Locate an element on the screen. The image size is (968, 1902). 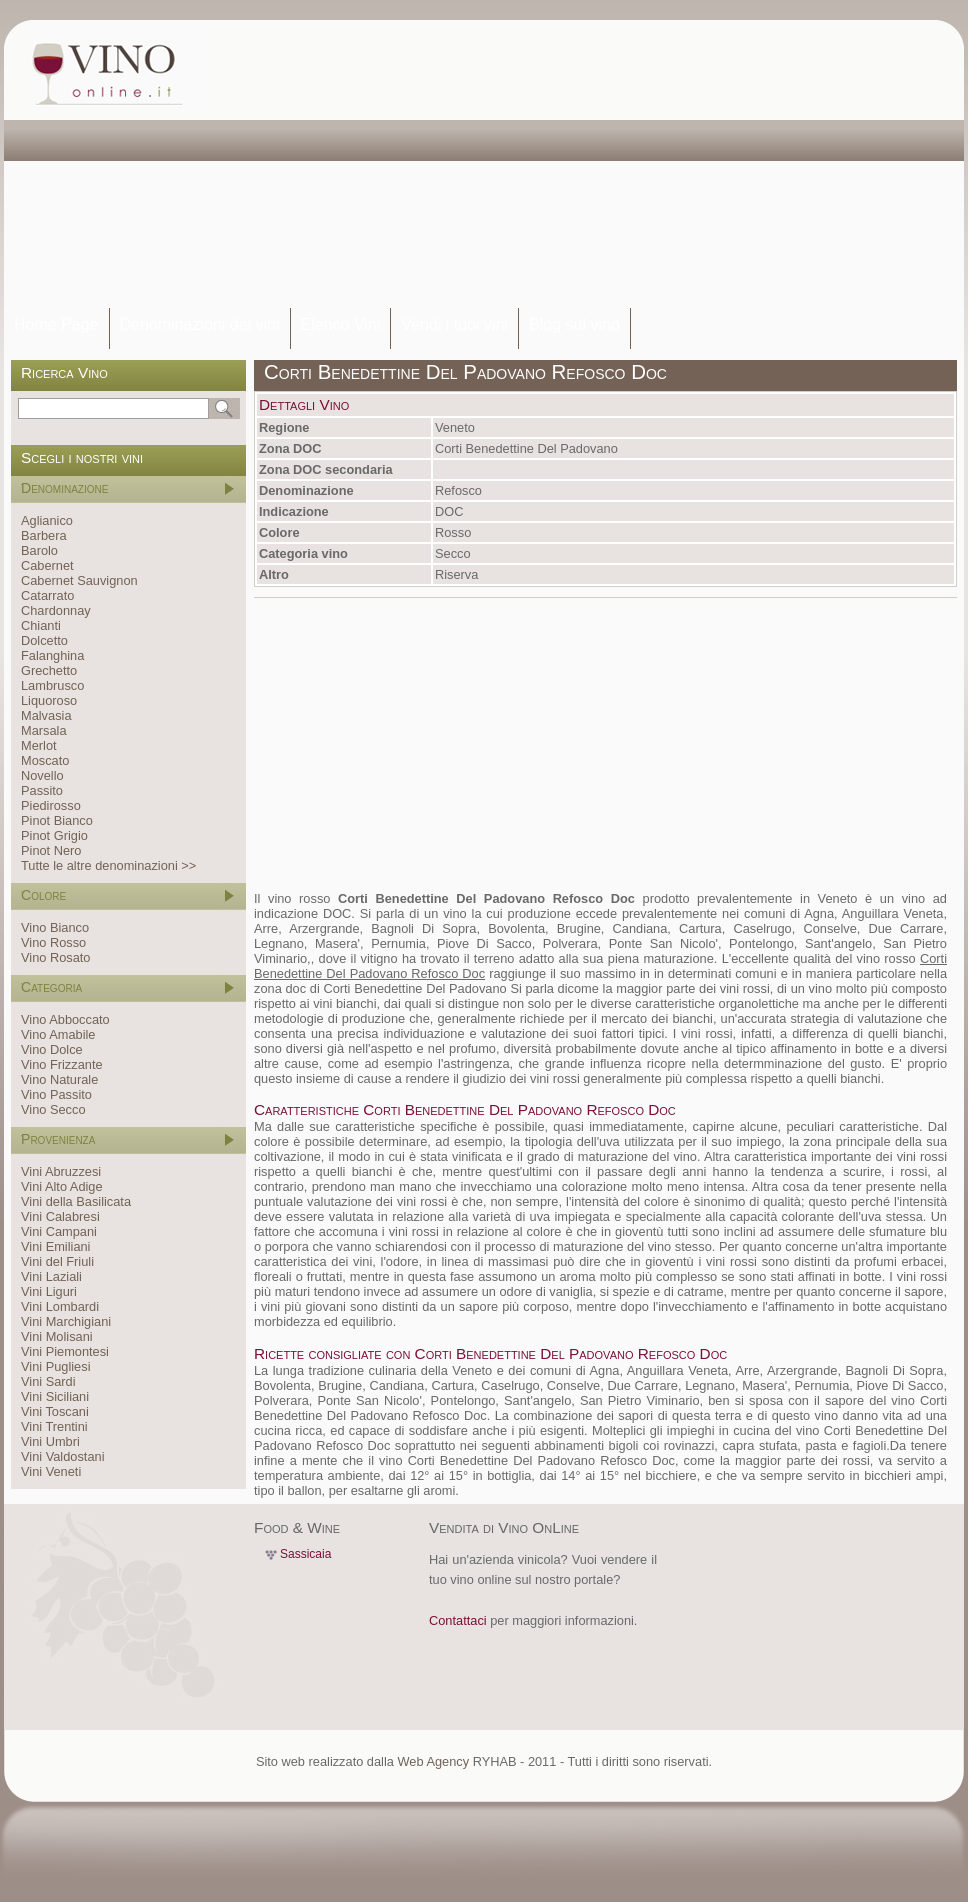
Pinot Nero is located at coordinates (51, 850).